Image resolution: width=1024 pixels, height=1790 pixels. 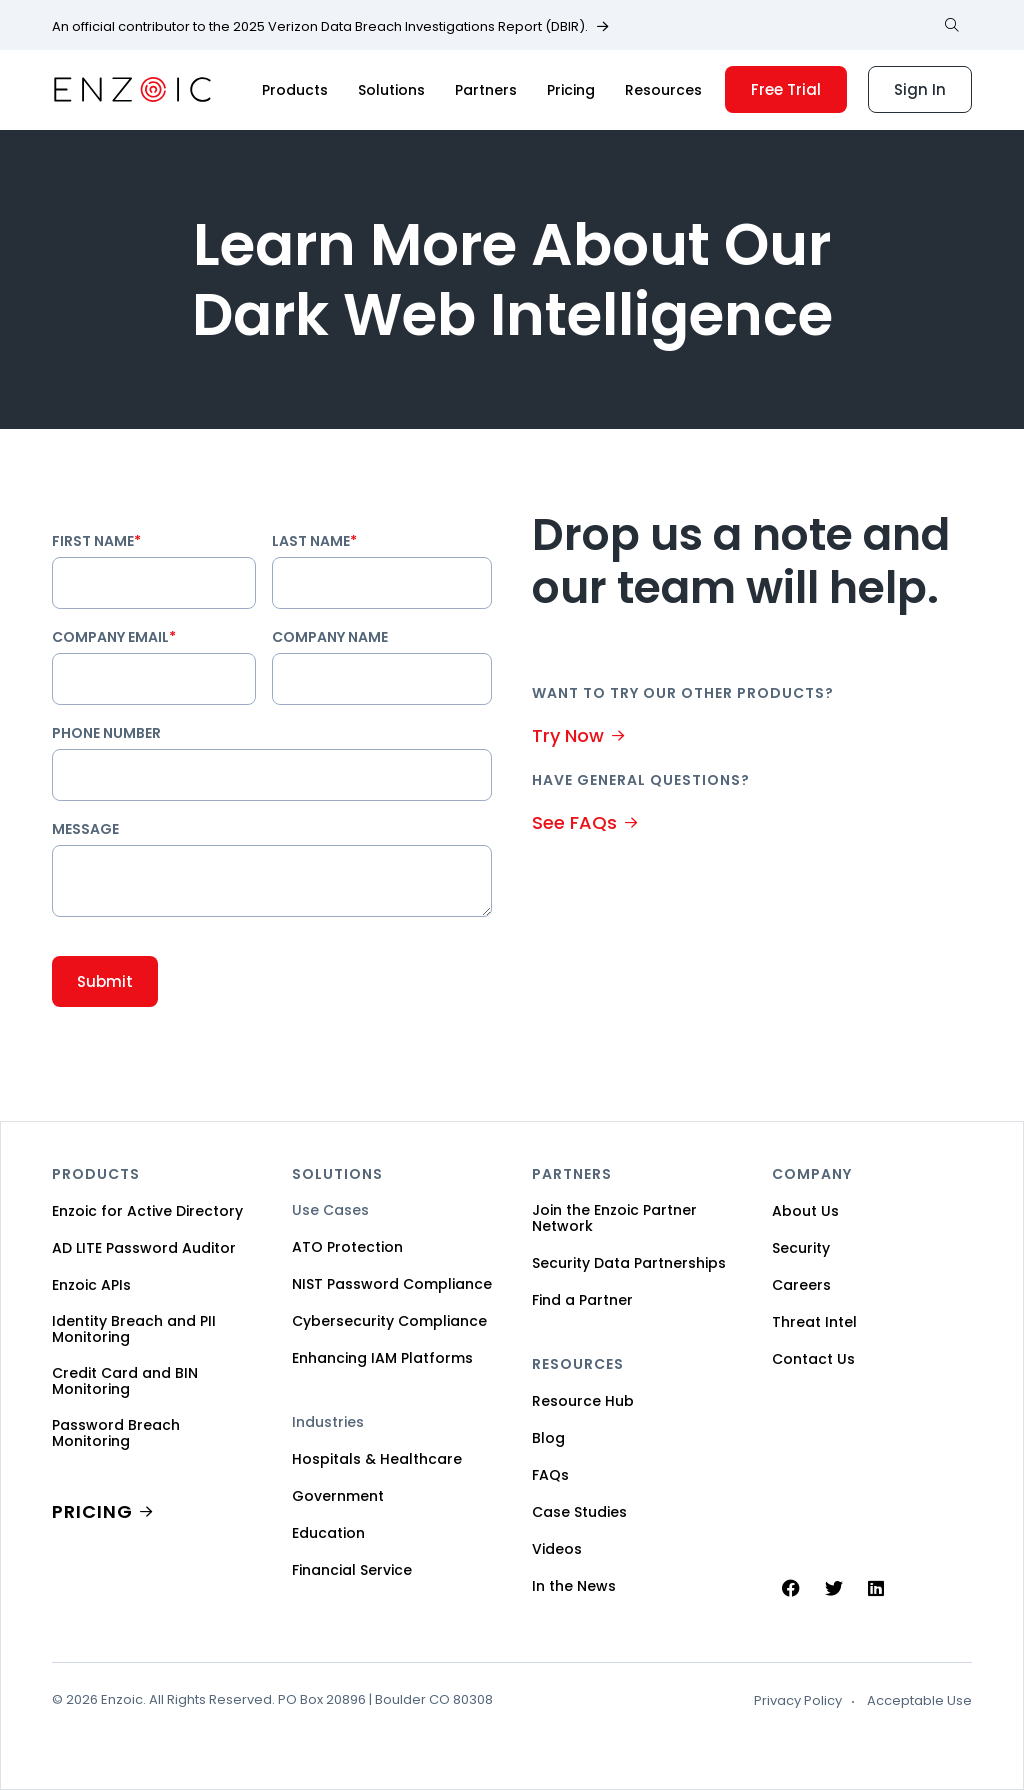 What do you see at coordinates (663, 90) in the screenshot?
I see `Resources` at bounding box center [663, 90].